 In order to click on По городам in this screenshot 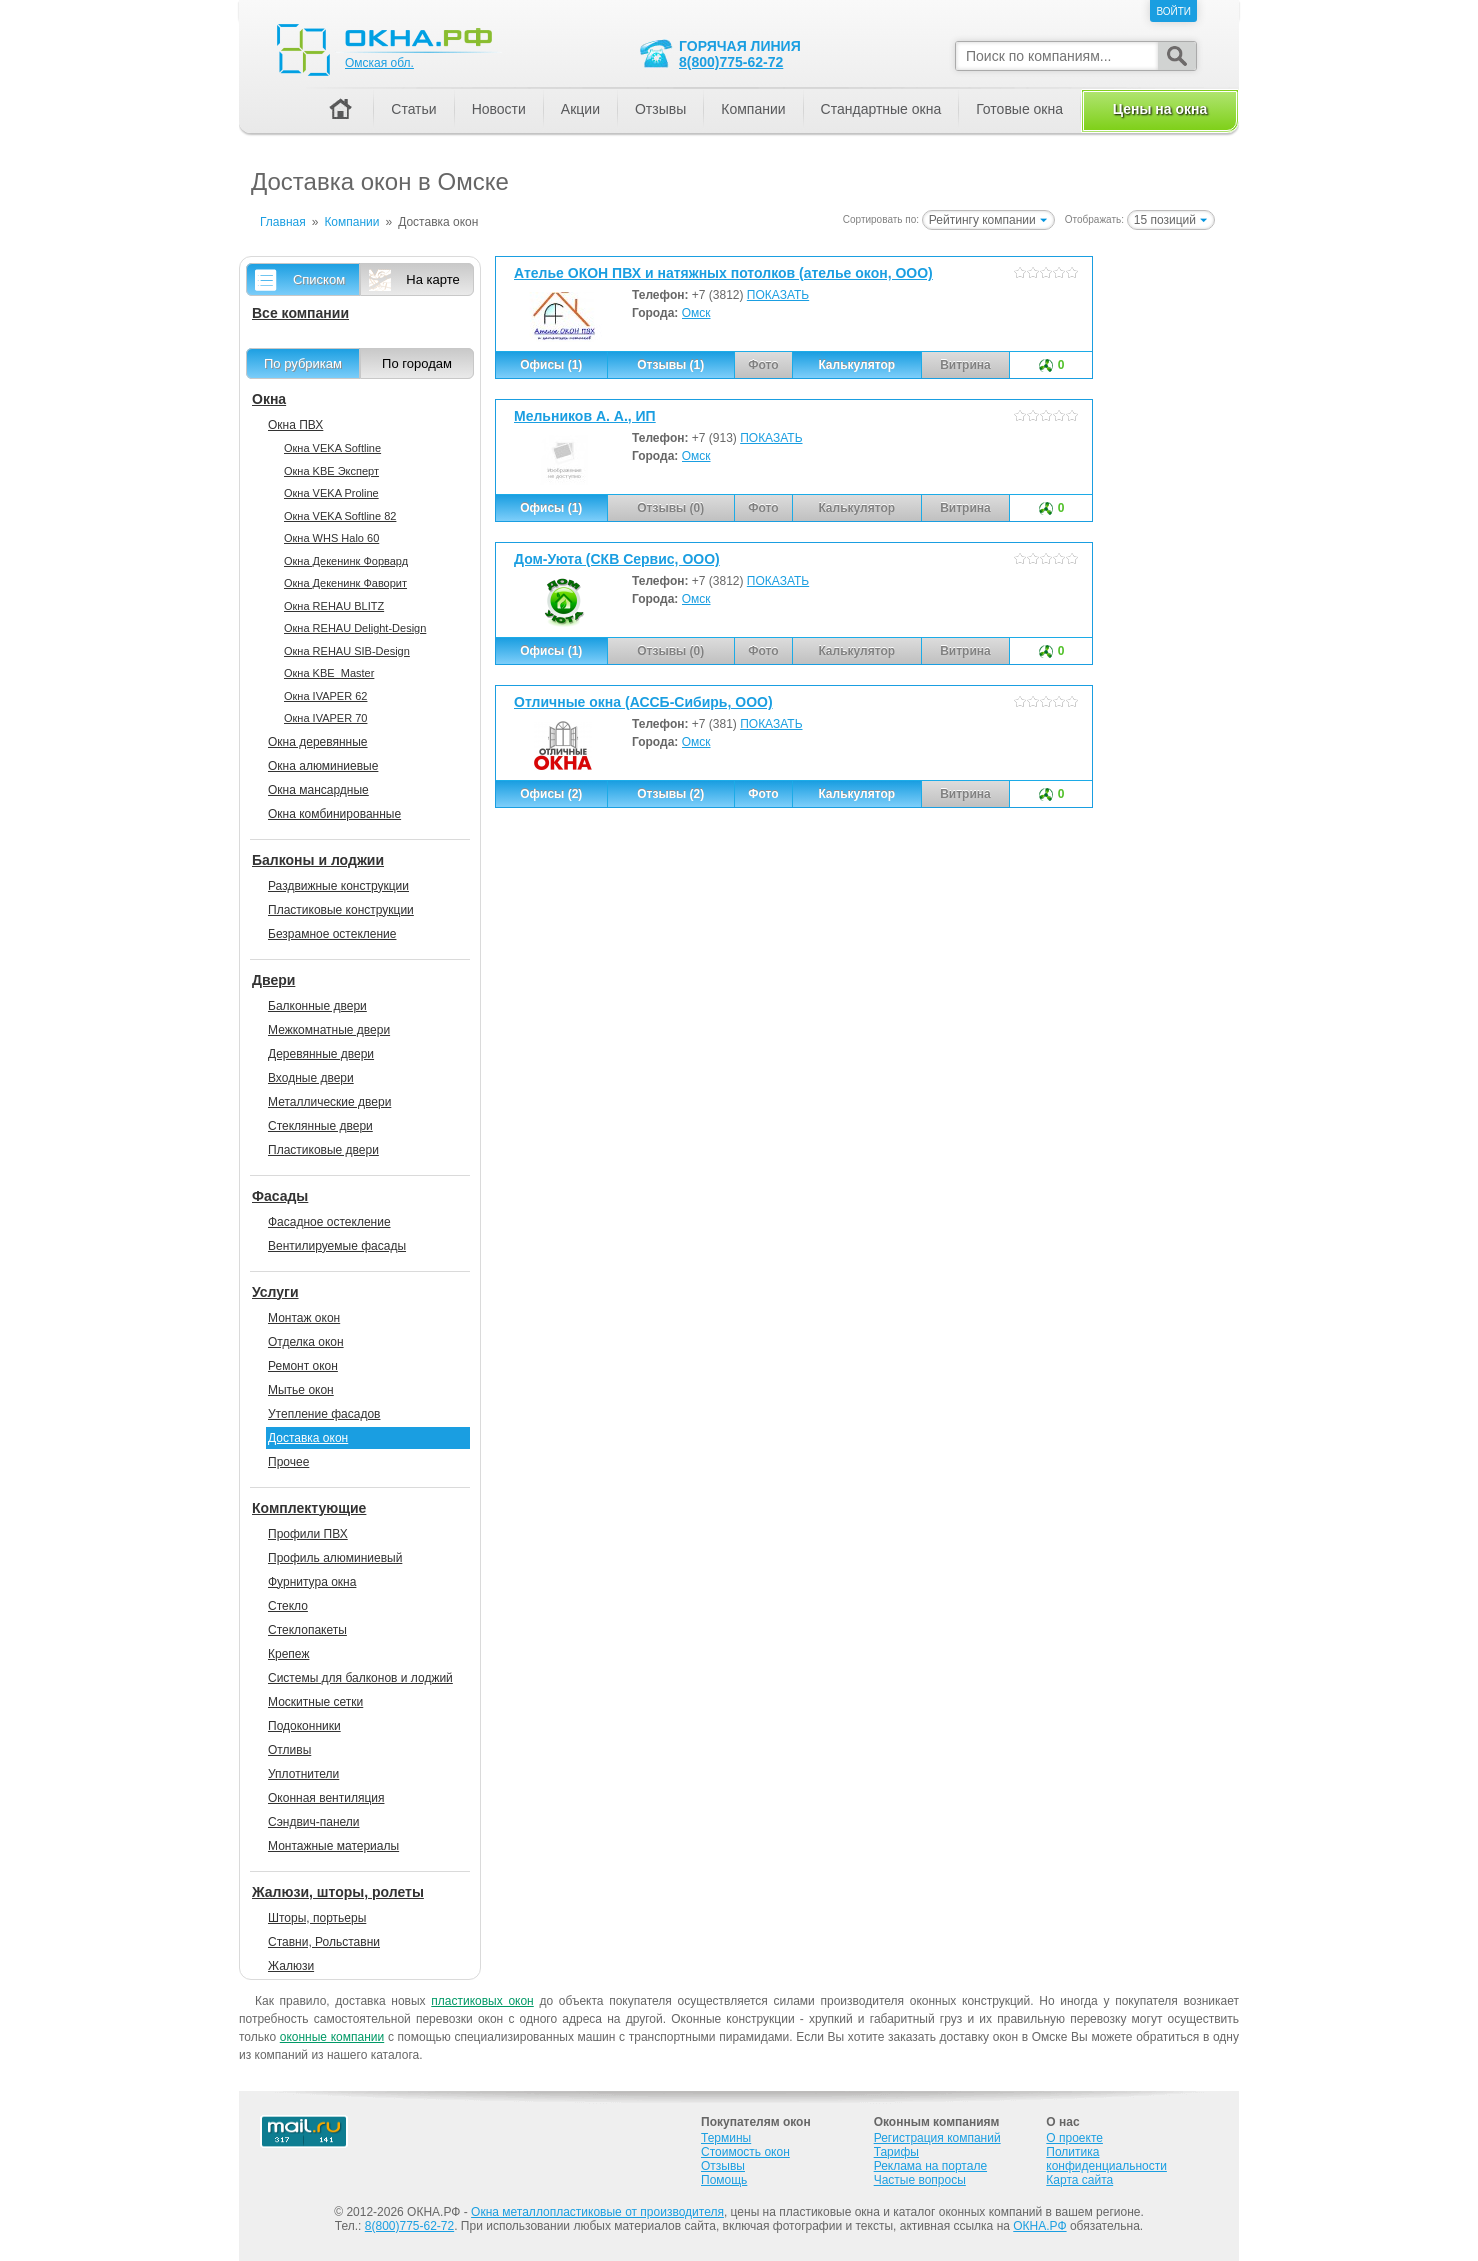, I will do `click(417, 363)`.